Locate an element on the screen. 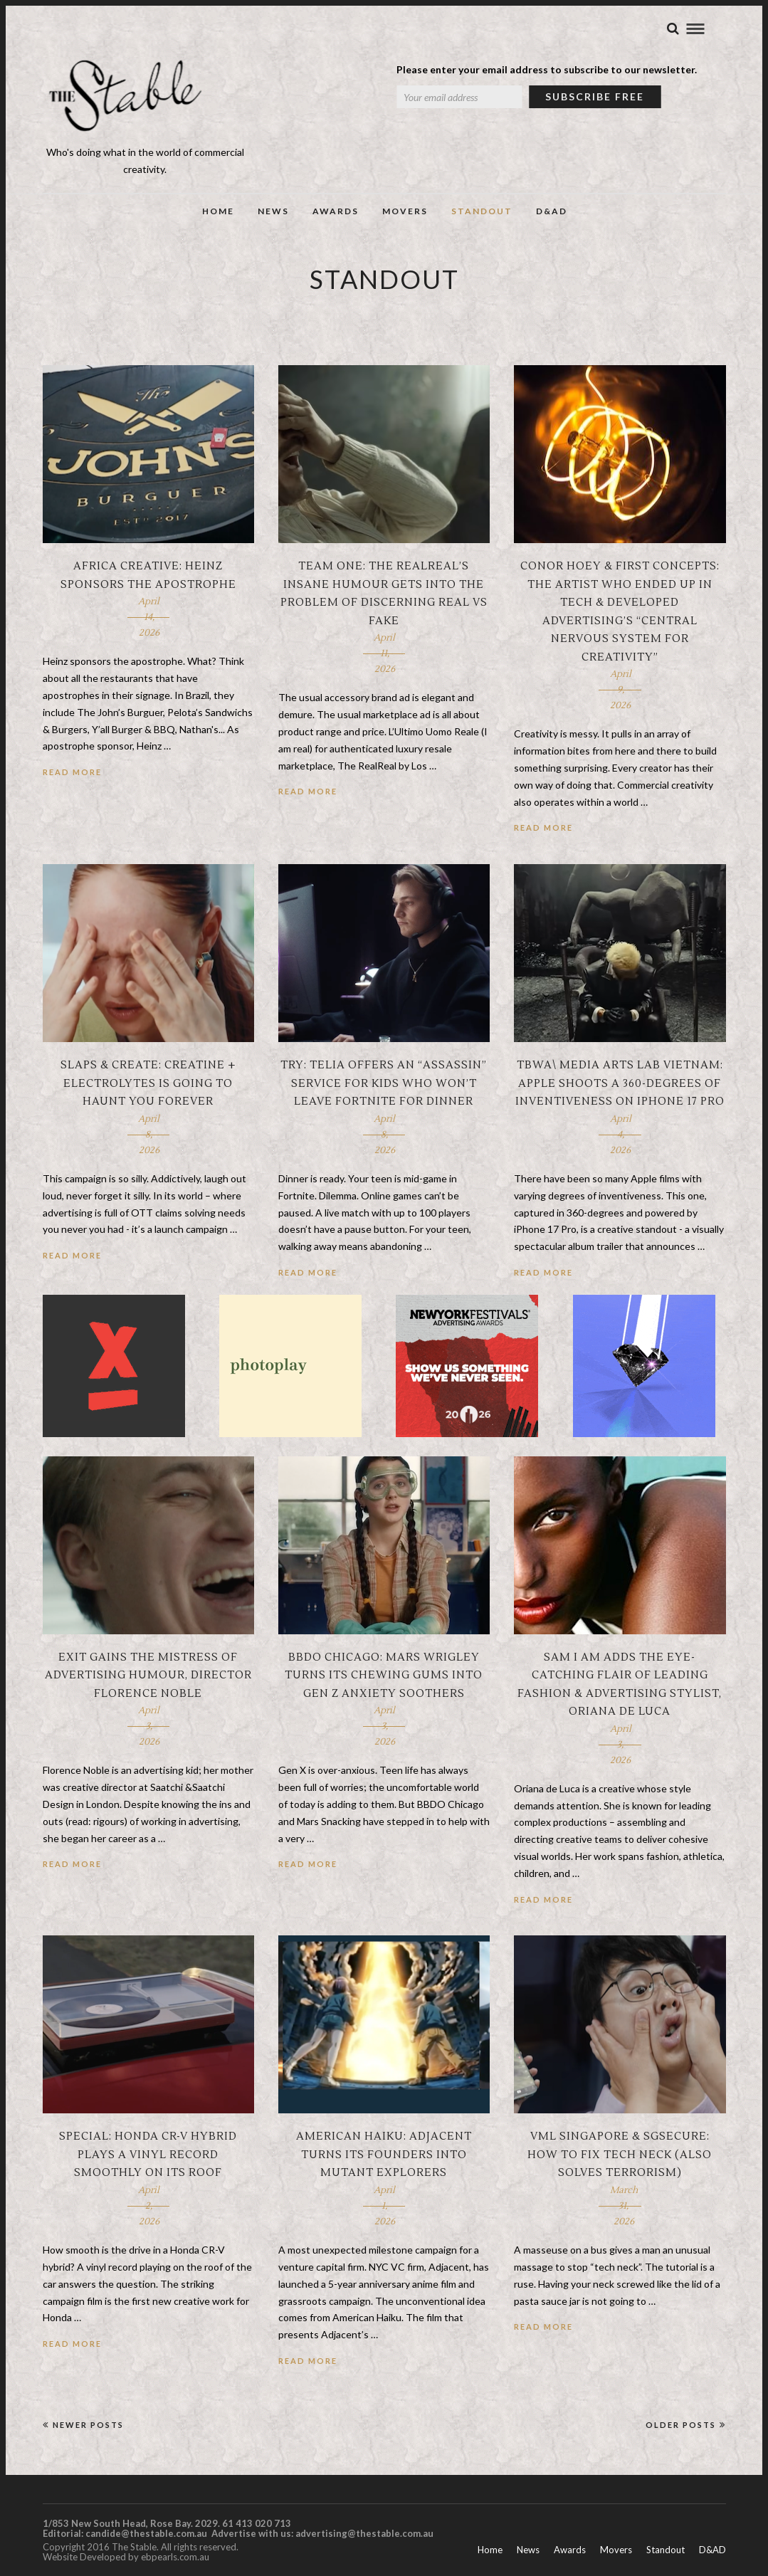 Image resolution: width=768 pixels, height=2576 pixels. BBDO Chicago: Mars Wrigley turns its chewing gums into Gen Z anxiety soothers is located at coordinates (384, 1675).